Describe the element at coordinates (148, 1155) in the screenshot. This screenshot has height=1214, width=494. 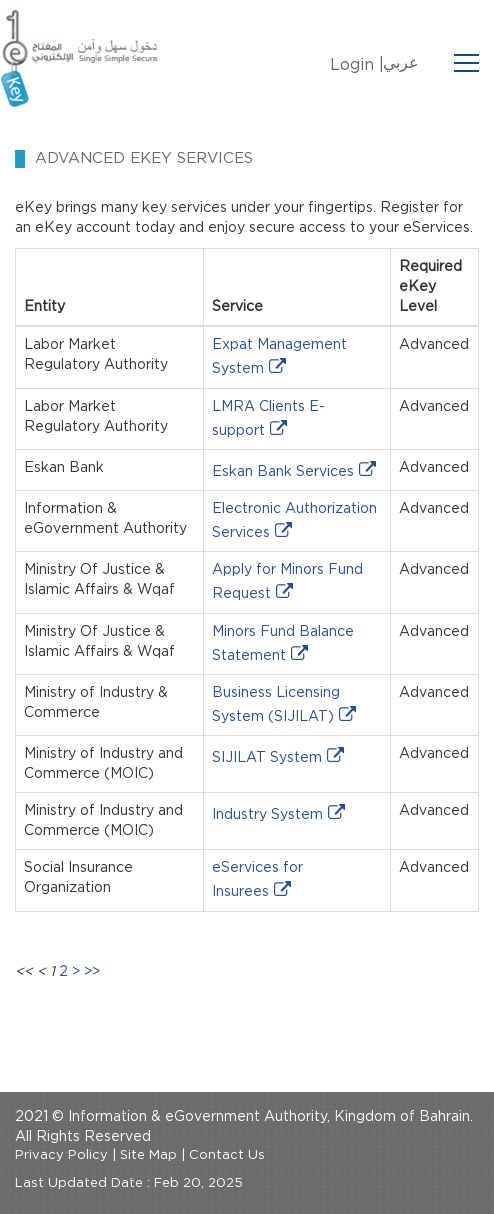
I see `Site Map` at that location.